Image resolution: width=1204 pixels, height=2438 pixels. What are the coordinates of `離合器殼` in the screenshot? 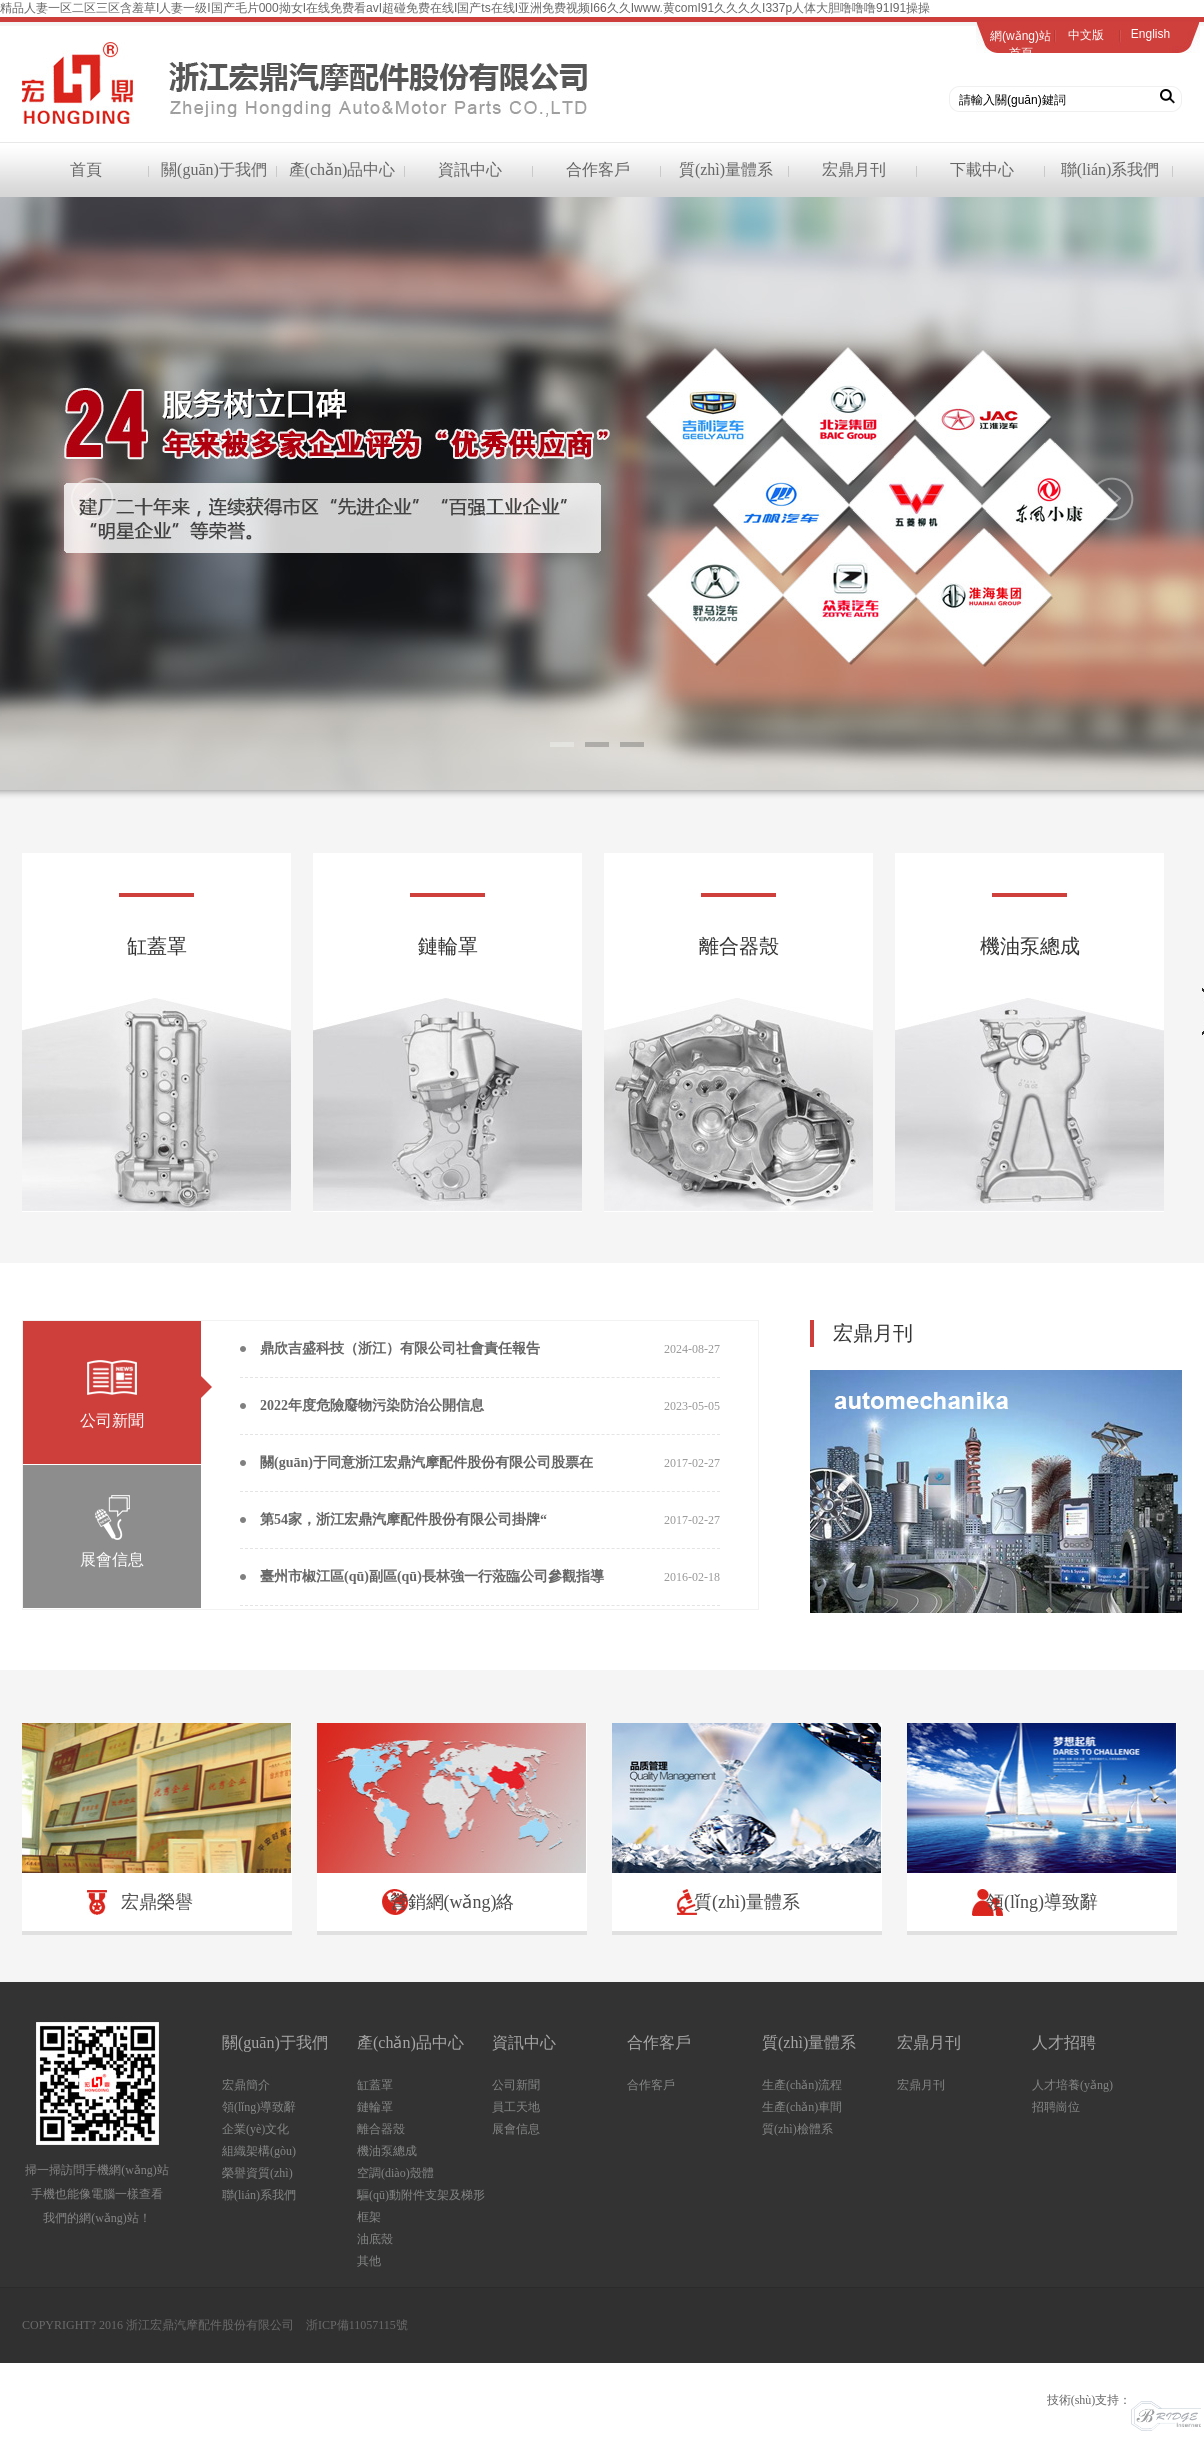 It's located at (381, 2129).